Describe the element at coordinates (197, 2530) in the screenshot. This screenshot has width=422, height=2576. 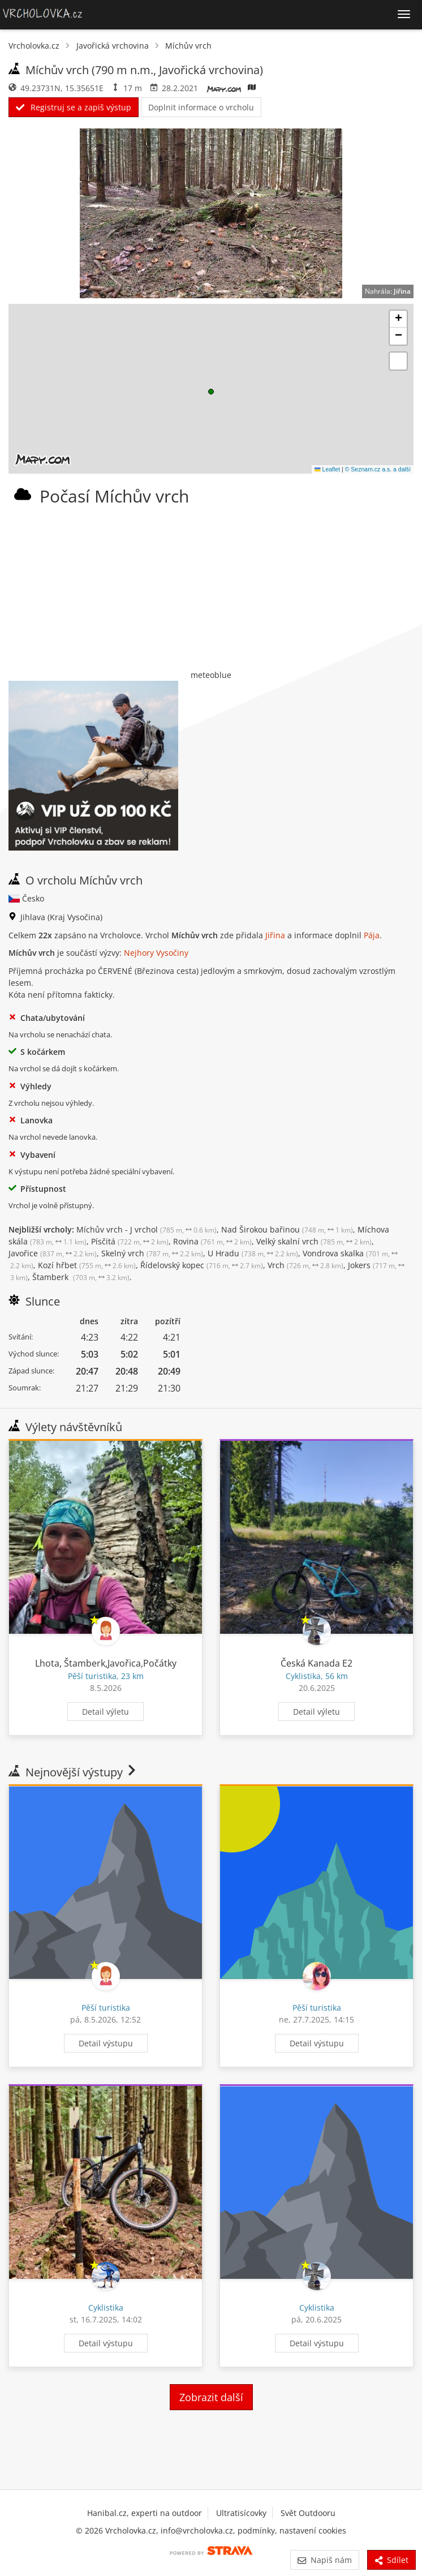
I see `info@vrcholovka.cz` at that location.